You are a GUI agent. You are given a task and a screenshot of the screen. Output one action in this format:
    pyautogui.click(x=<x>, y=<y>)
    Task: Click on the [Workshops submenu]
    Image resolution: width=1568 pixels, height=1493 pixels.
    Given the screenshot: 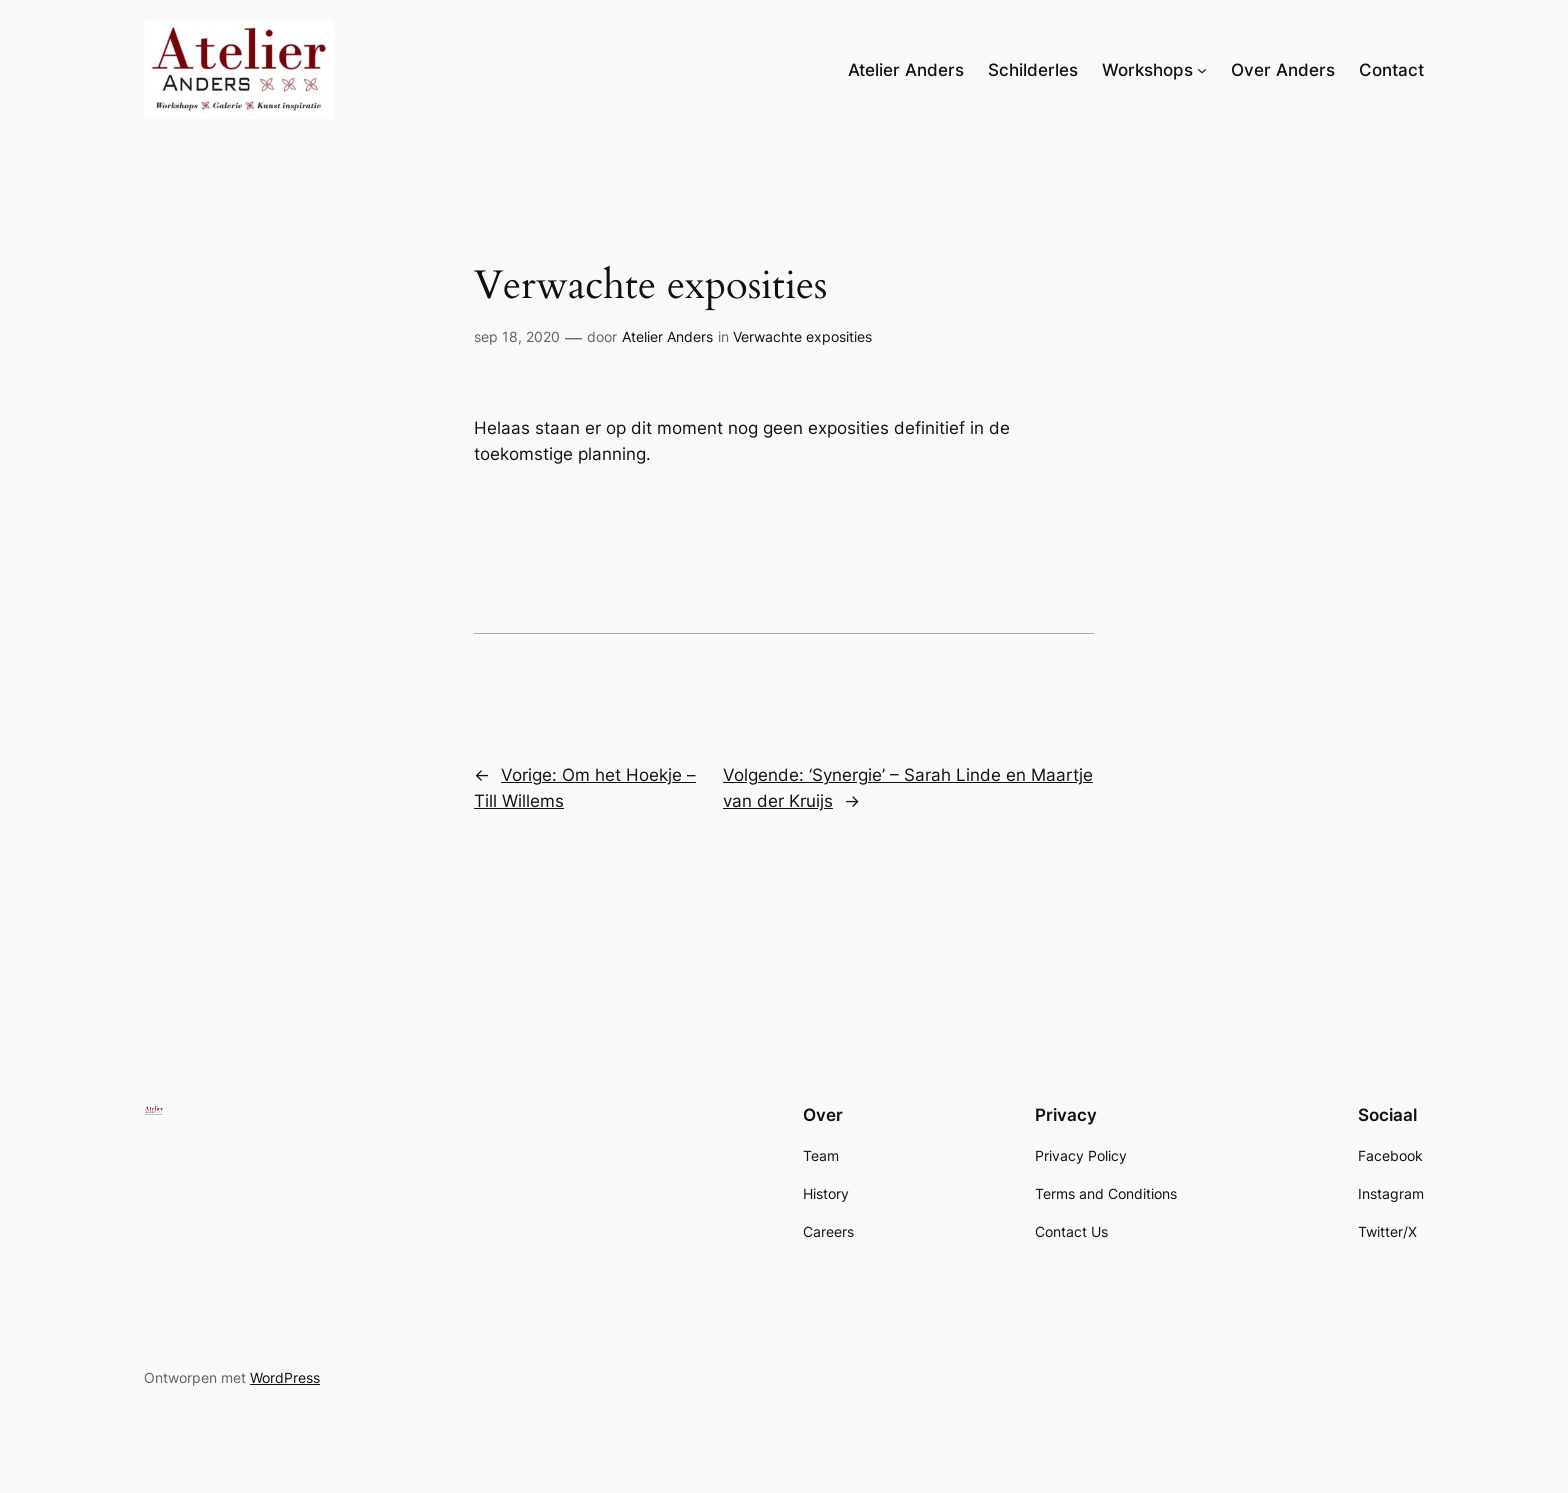 What is the action you would take?
    pyautogui.click(x=1202, y=70)
    